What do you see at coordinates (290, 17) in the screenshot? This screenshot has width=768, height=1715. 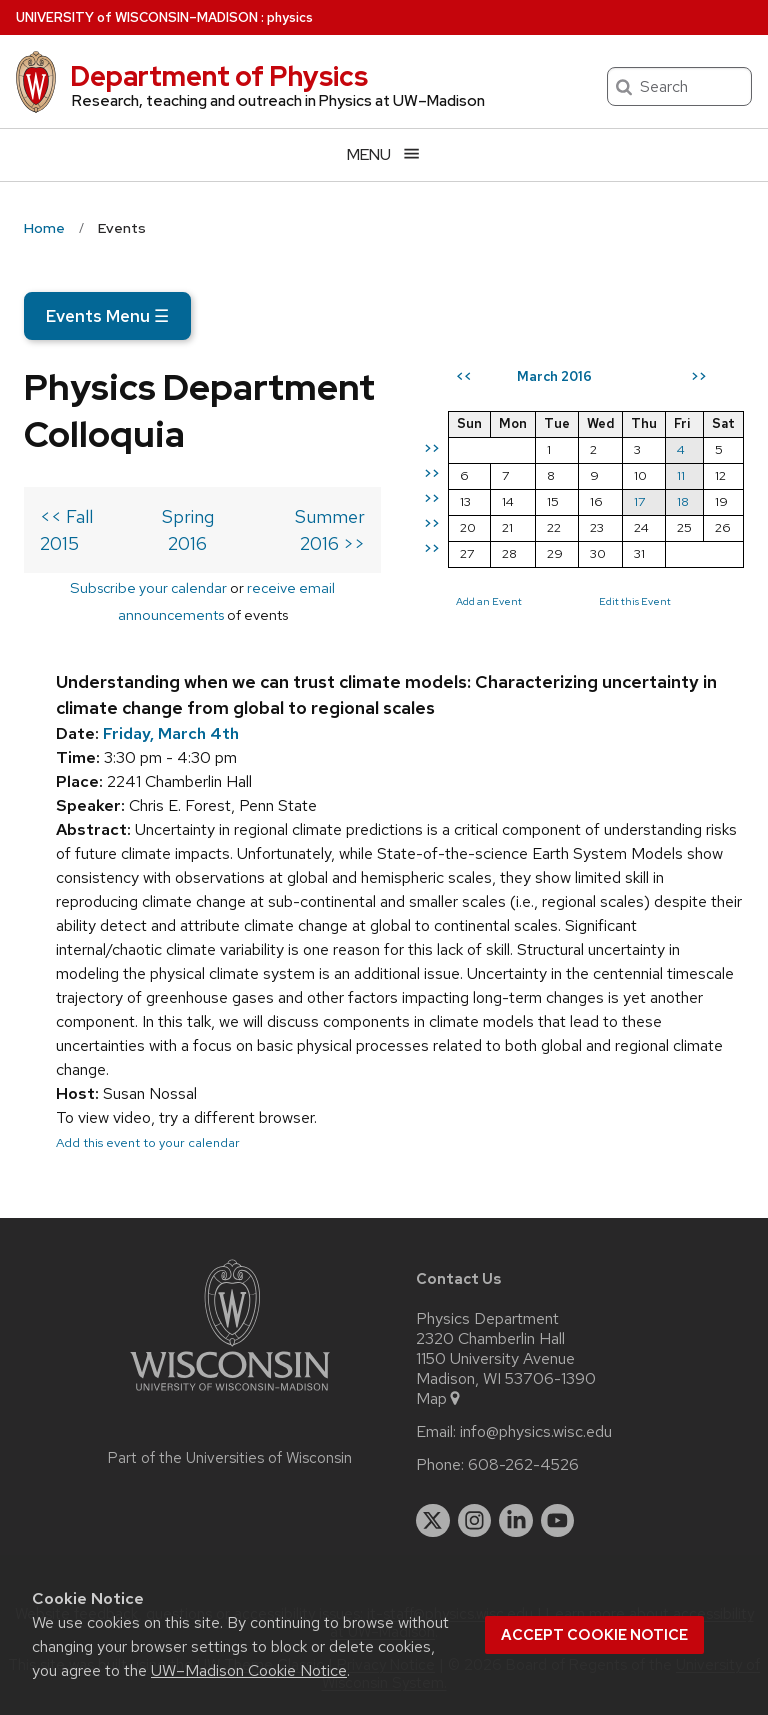 I see `physics` at bounding box center [290, 17].